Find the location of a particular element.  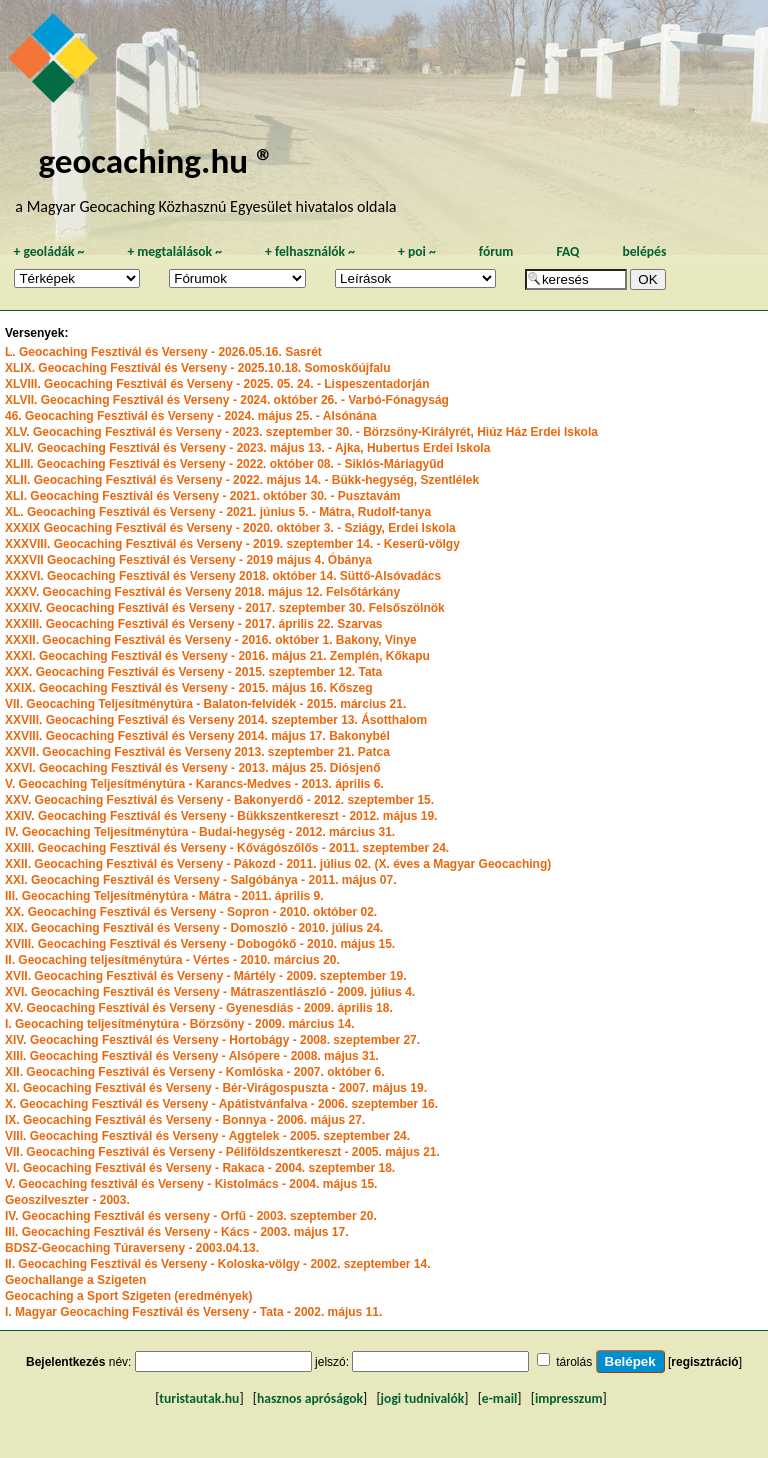

XXVII. Geocaching Fesztivál és Verseny 2013. szeptember 21. Patca is located at coordinates (197, 752).